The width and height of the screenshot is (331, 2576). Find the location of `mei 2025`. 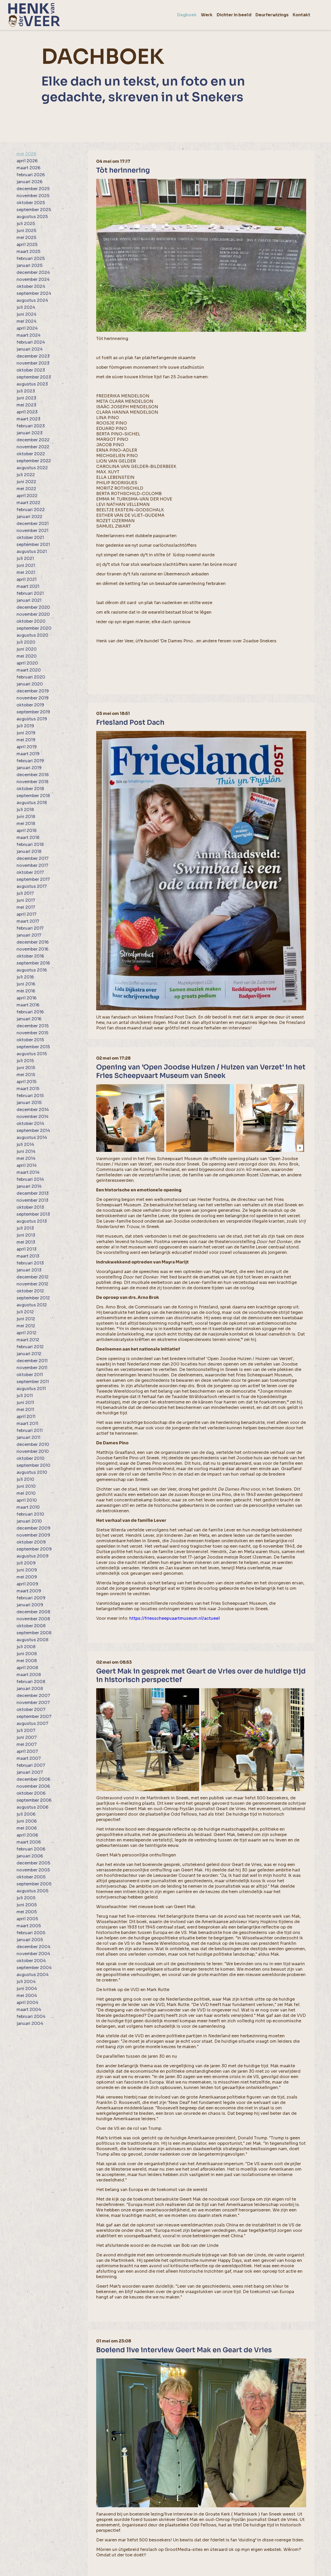

mei 2025 is located at coordinates (26, 237).